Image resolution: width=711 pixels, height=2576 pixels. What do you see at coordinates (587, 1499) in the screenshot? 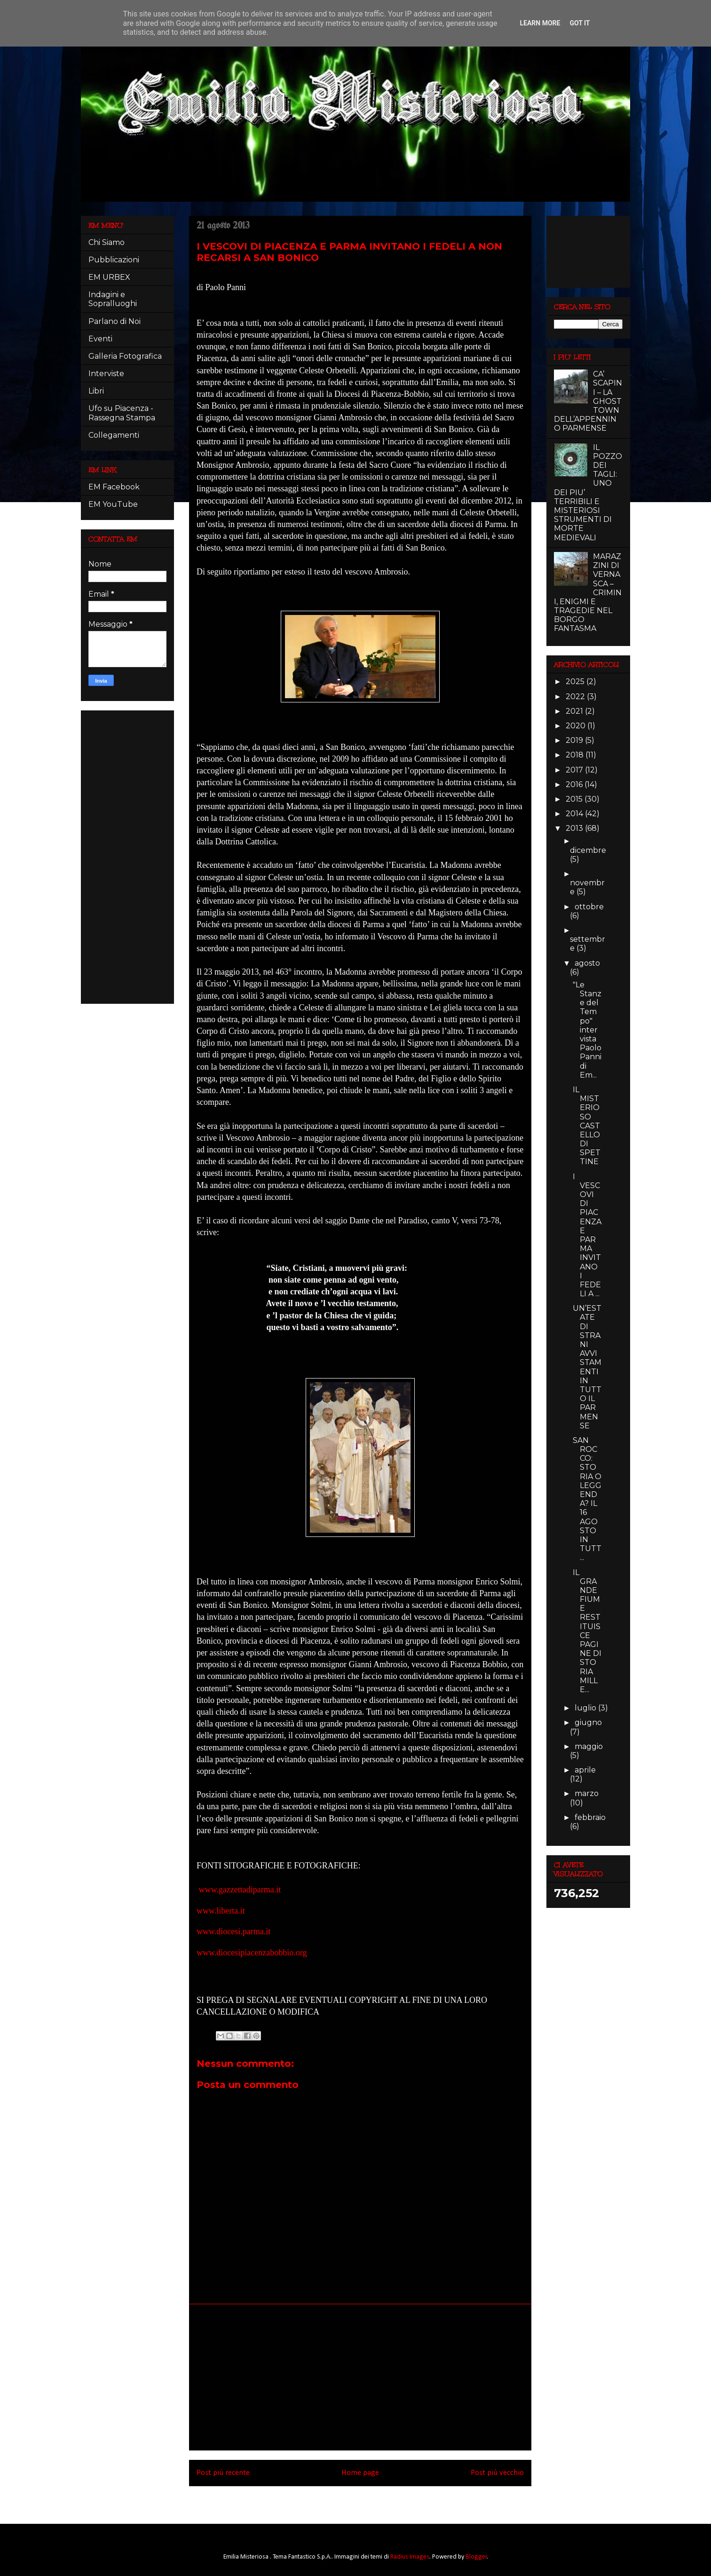
I see `SAN ROCCO: STORIA O LEGGENDA? IL 16 AGOSTO IN TUTT...` at bounding box center [587, 1499].